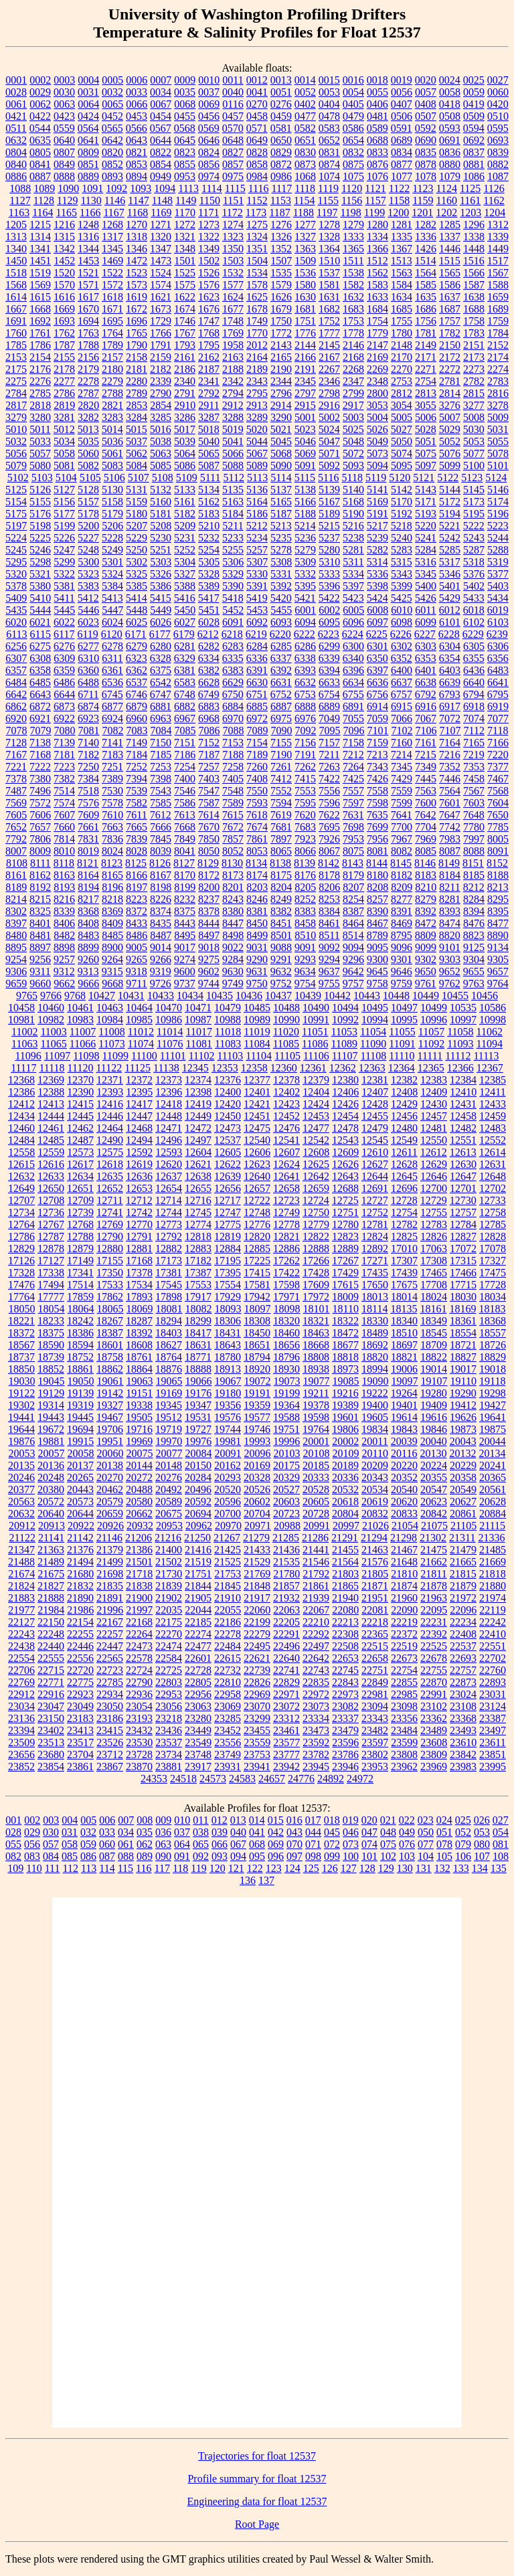  Describe the element at coordinates (112, 272) in the screenshot. I see `1522` at that location.